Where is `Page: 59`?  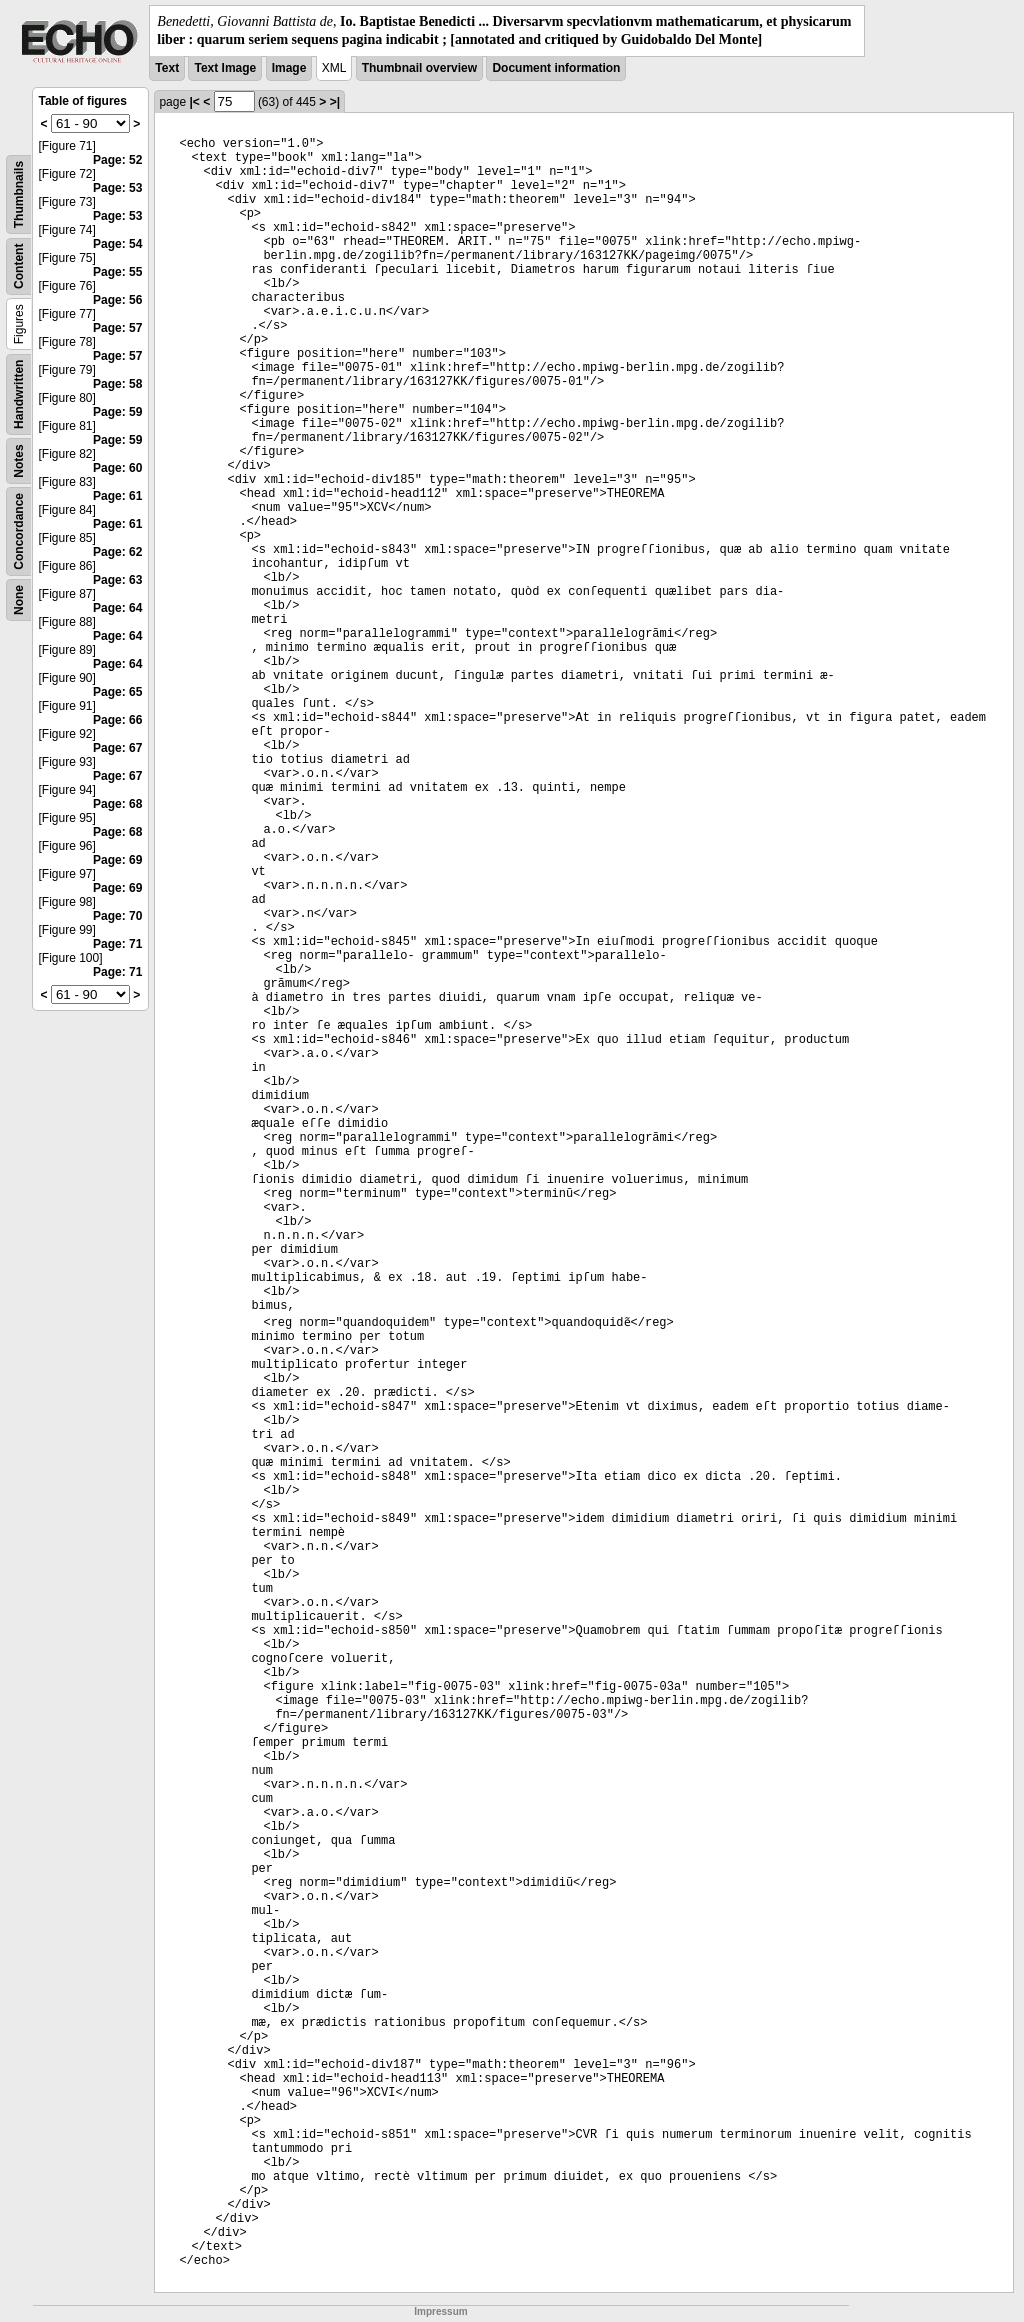
Page: 59 is located at coordinates (117, 412).